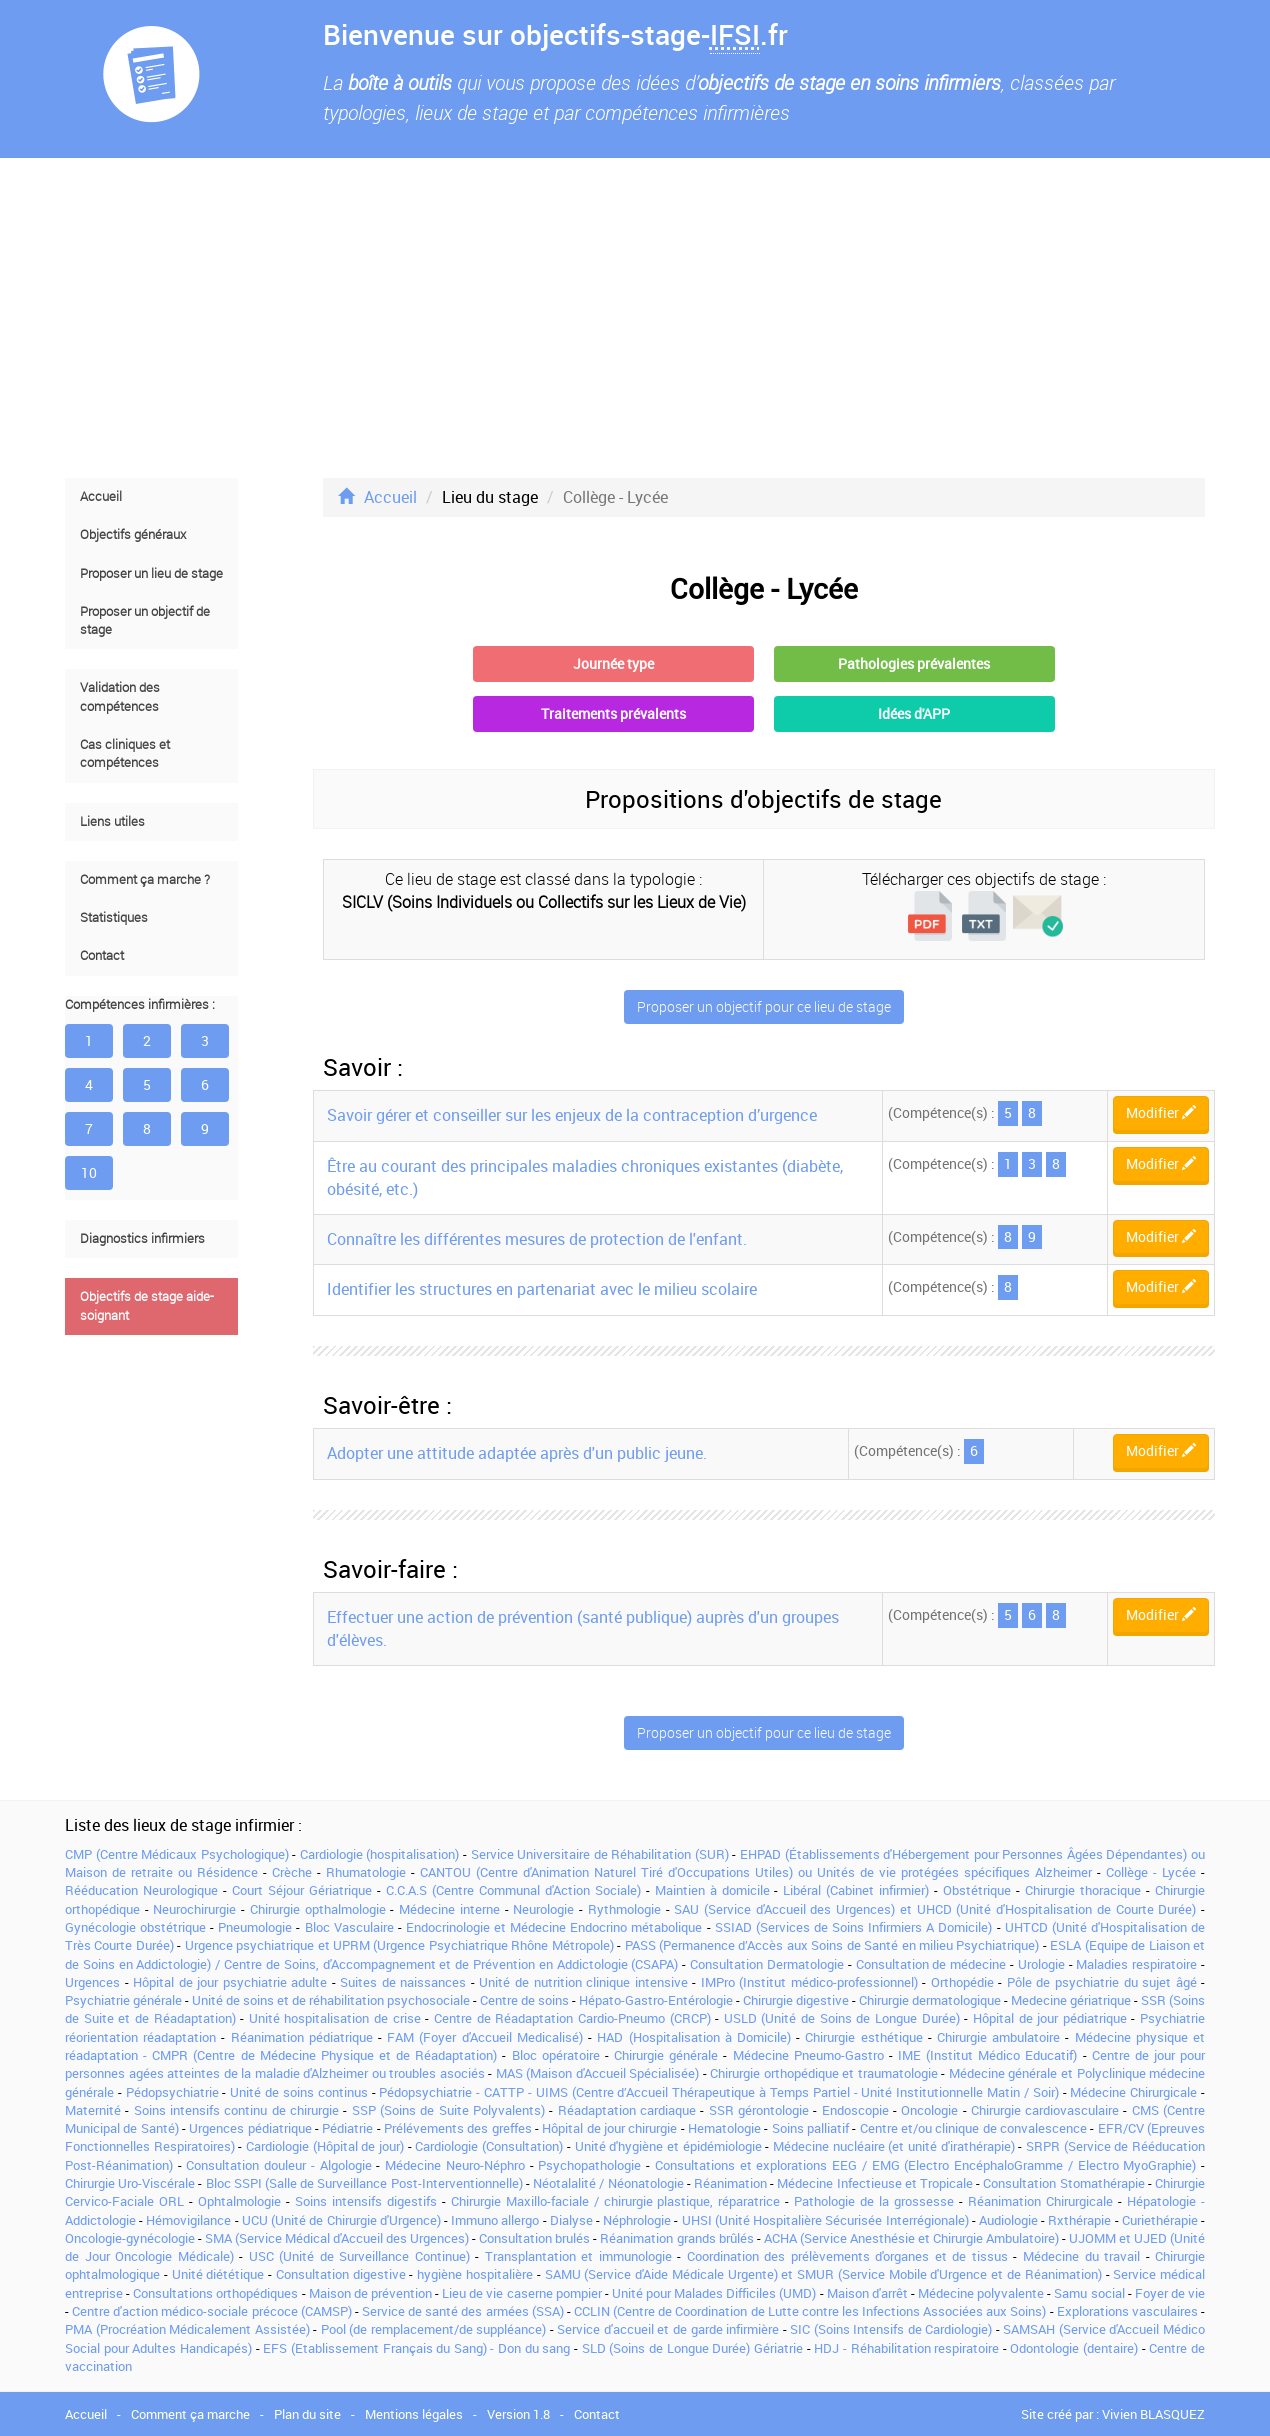 This screenshot has height=2436, width=1270. What do you see at coordinates (364, 2183) in the screenshot?
I see `Bloc SSPI (Salle de Surveillance Post-Interventionnelle)` at bounding box center [364, 2183].